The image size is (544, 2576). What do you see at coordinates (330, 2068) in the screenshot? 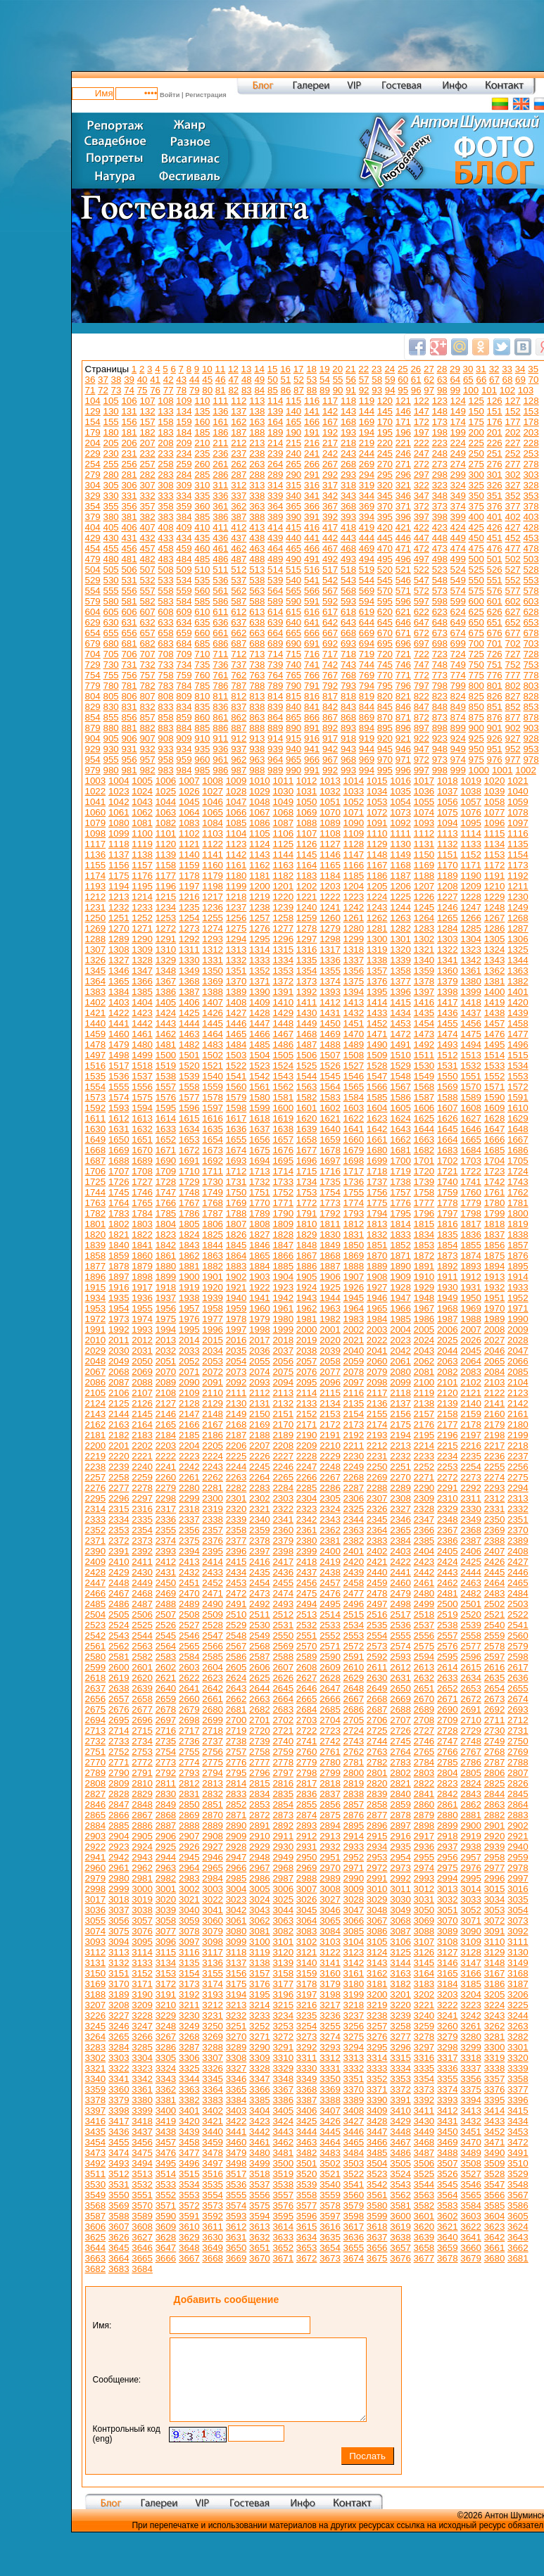
I see `3331` at bounding box center [330, 2068].